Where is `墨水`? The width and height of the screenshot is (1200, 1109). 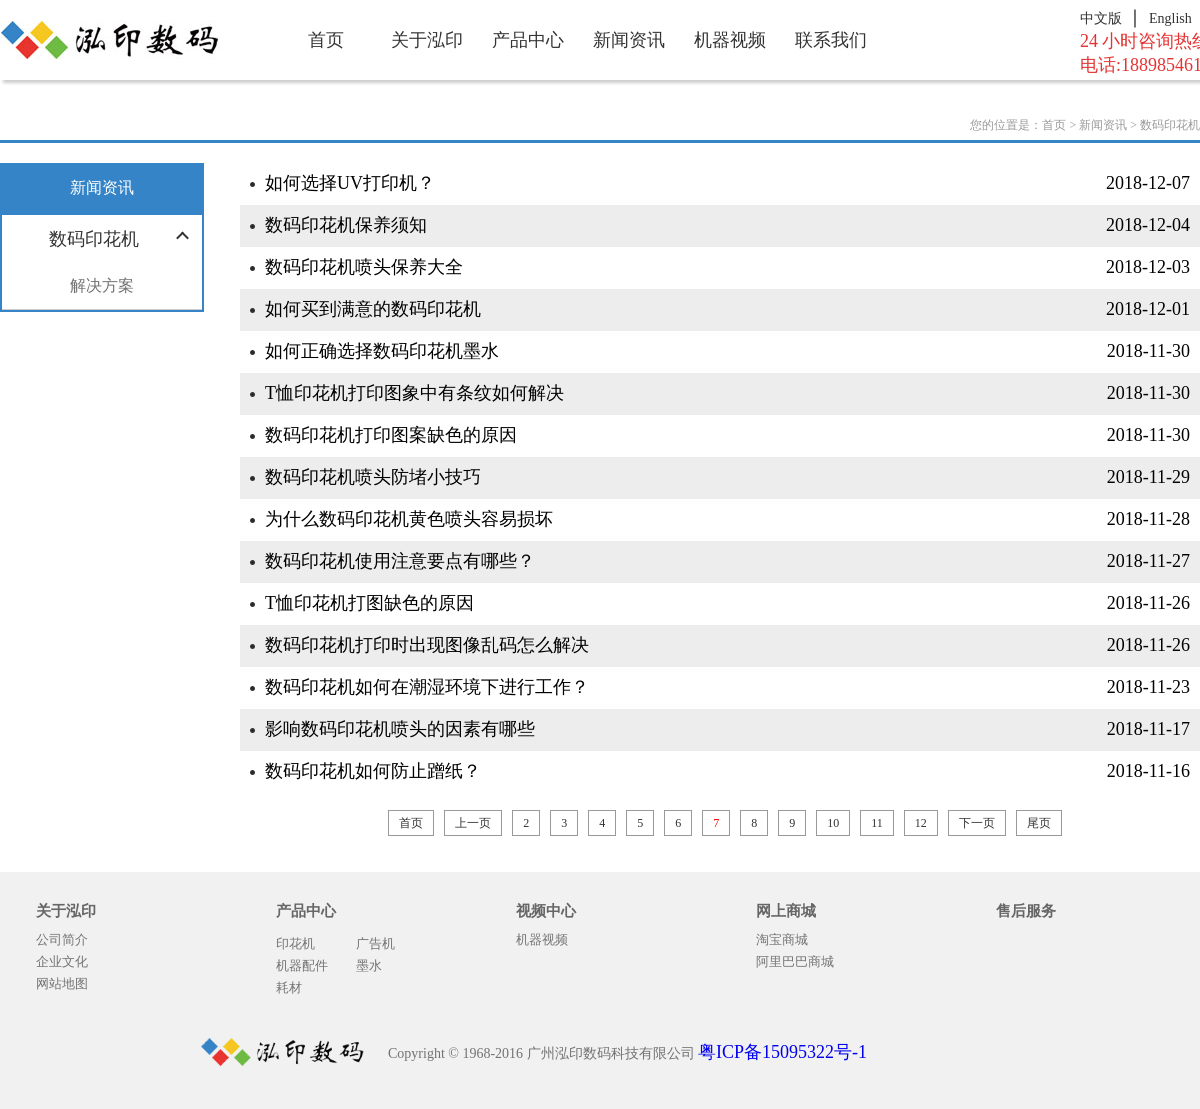 墨水 is located at coordinates (369, 965).